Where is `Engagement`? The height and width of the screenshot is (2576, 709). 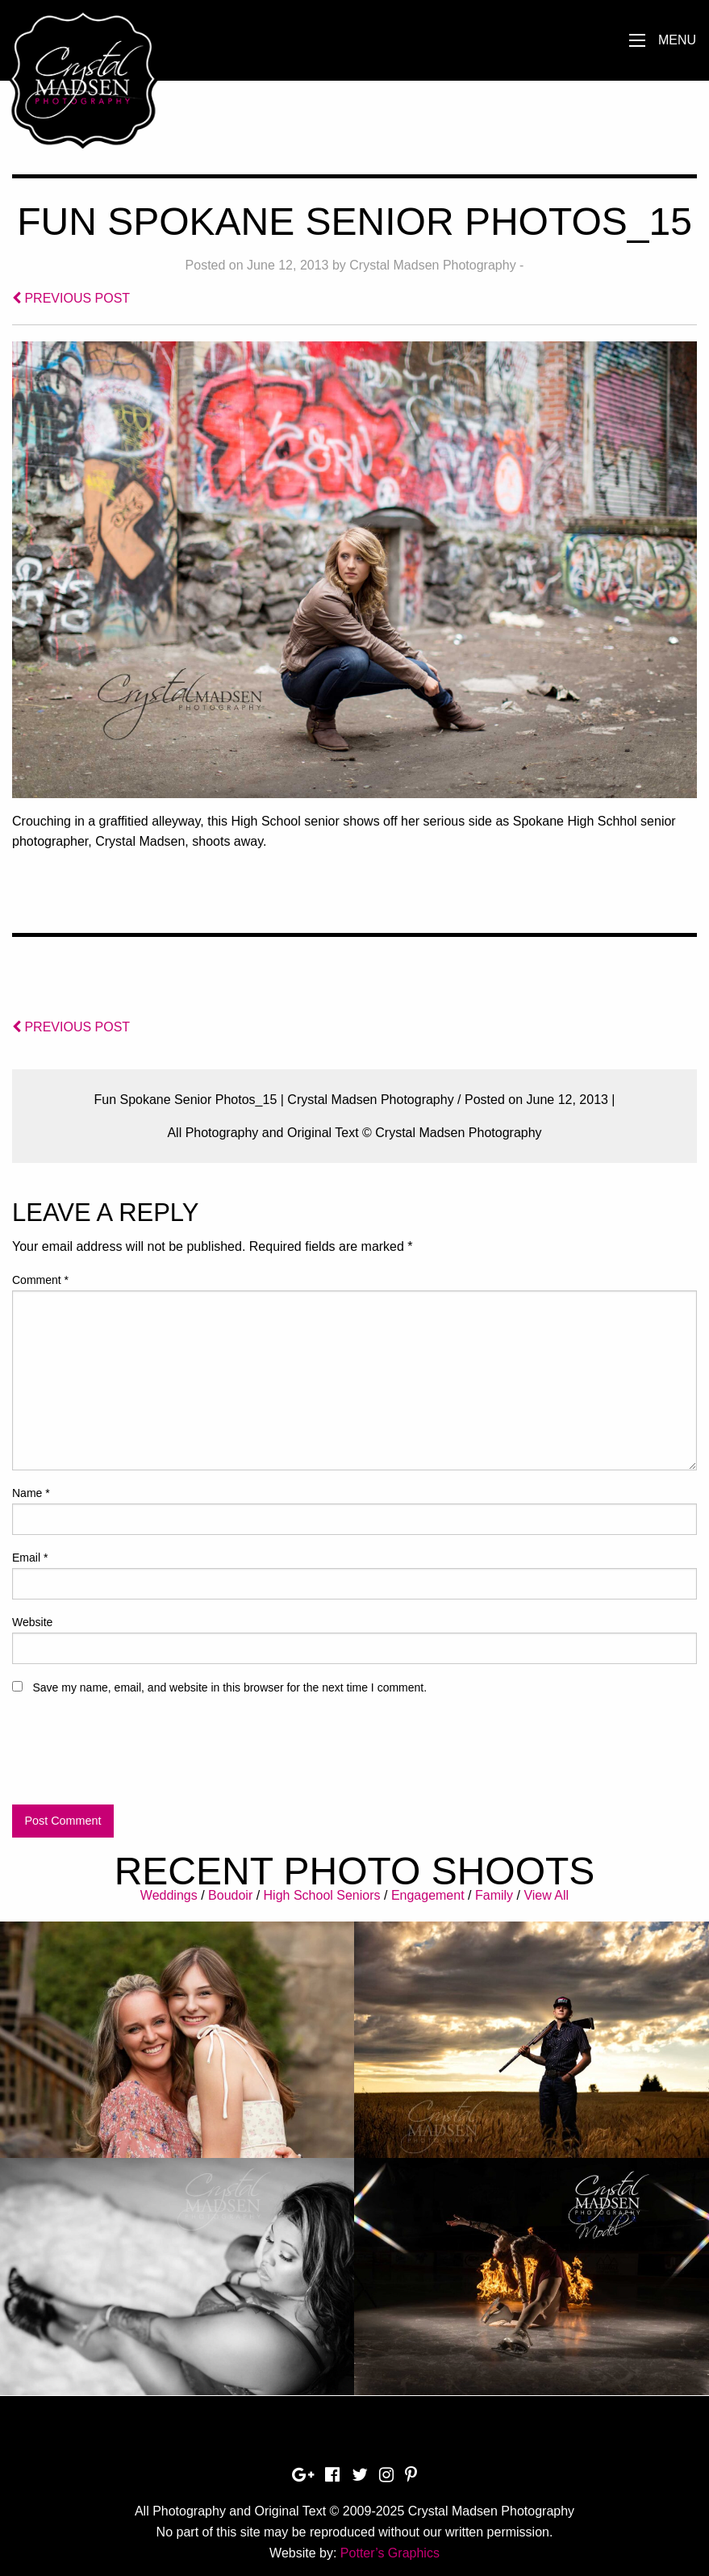 Engagement is located at coordinates (428, 1895).